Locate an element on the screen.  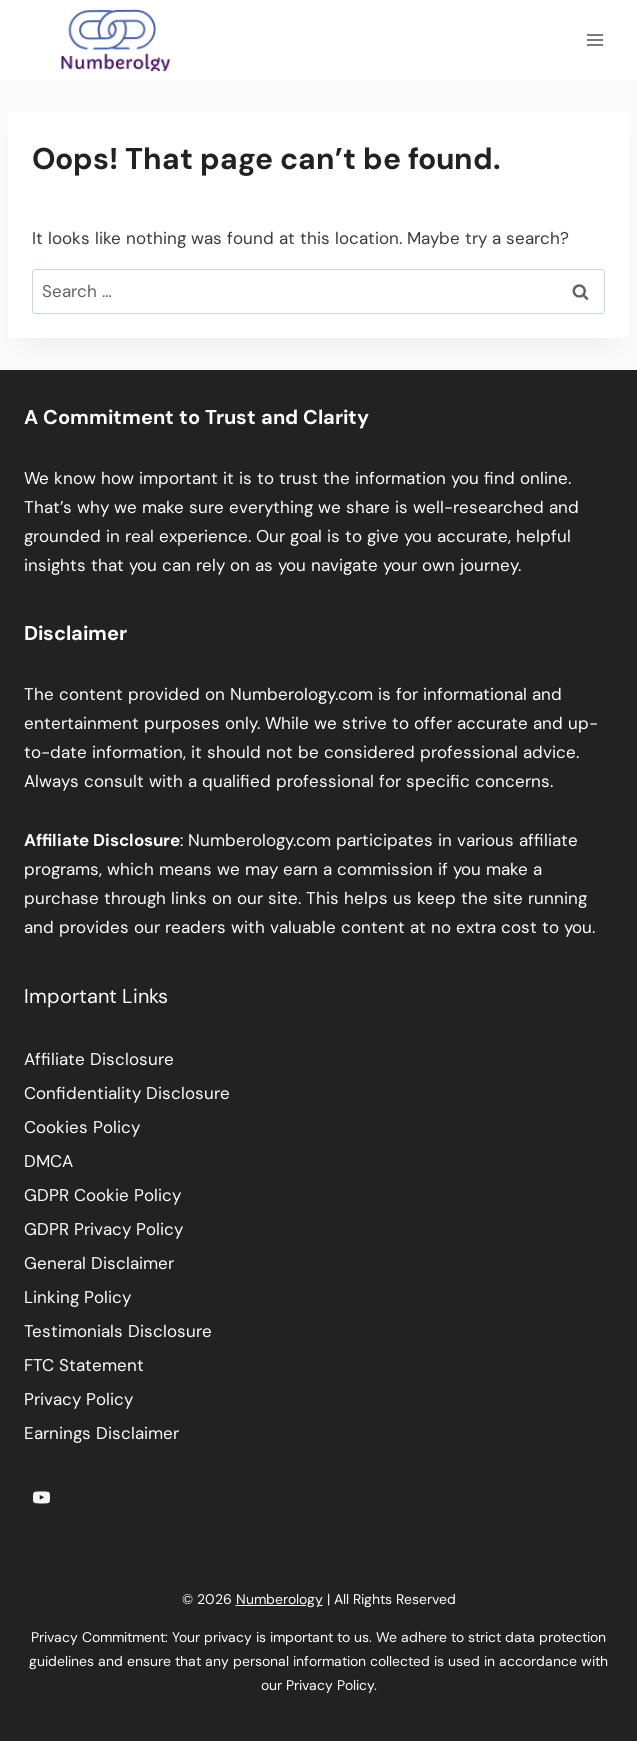
[YouTube] is located at coordinates (41, 1497).